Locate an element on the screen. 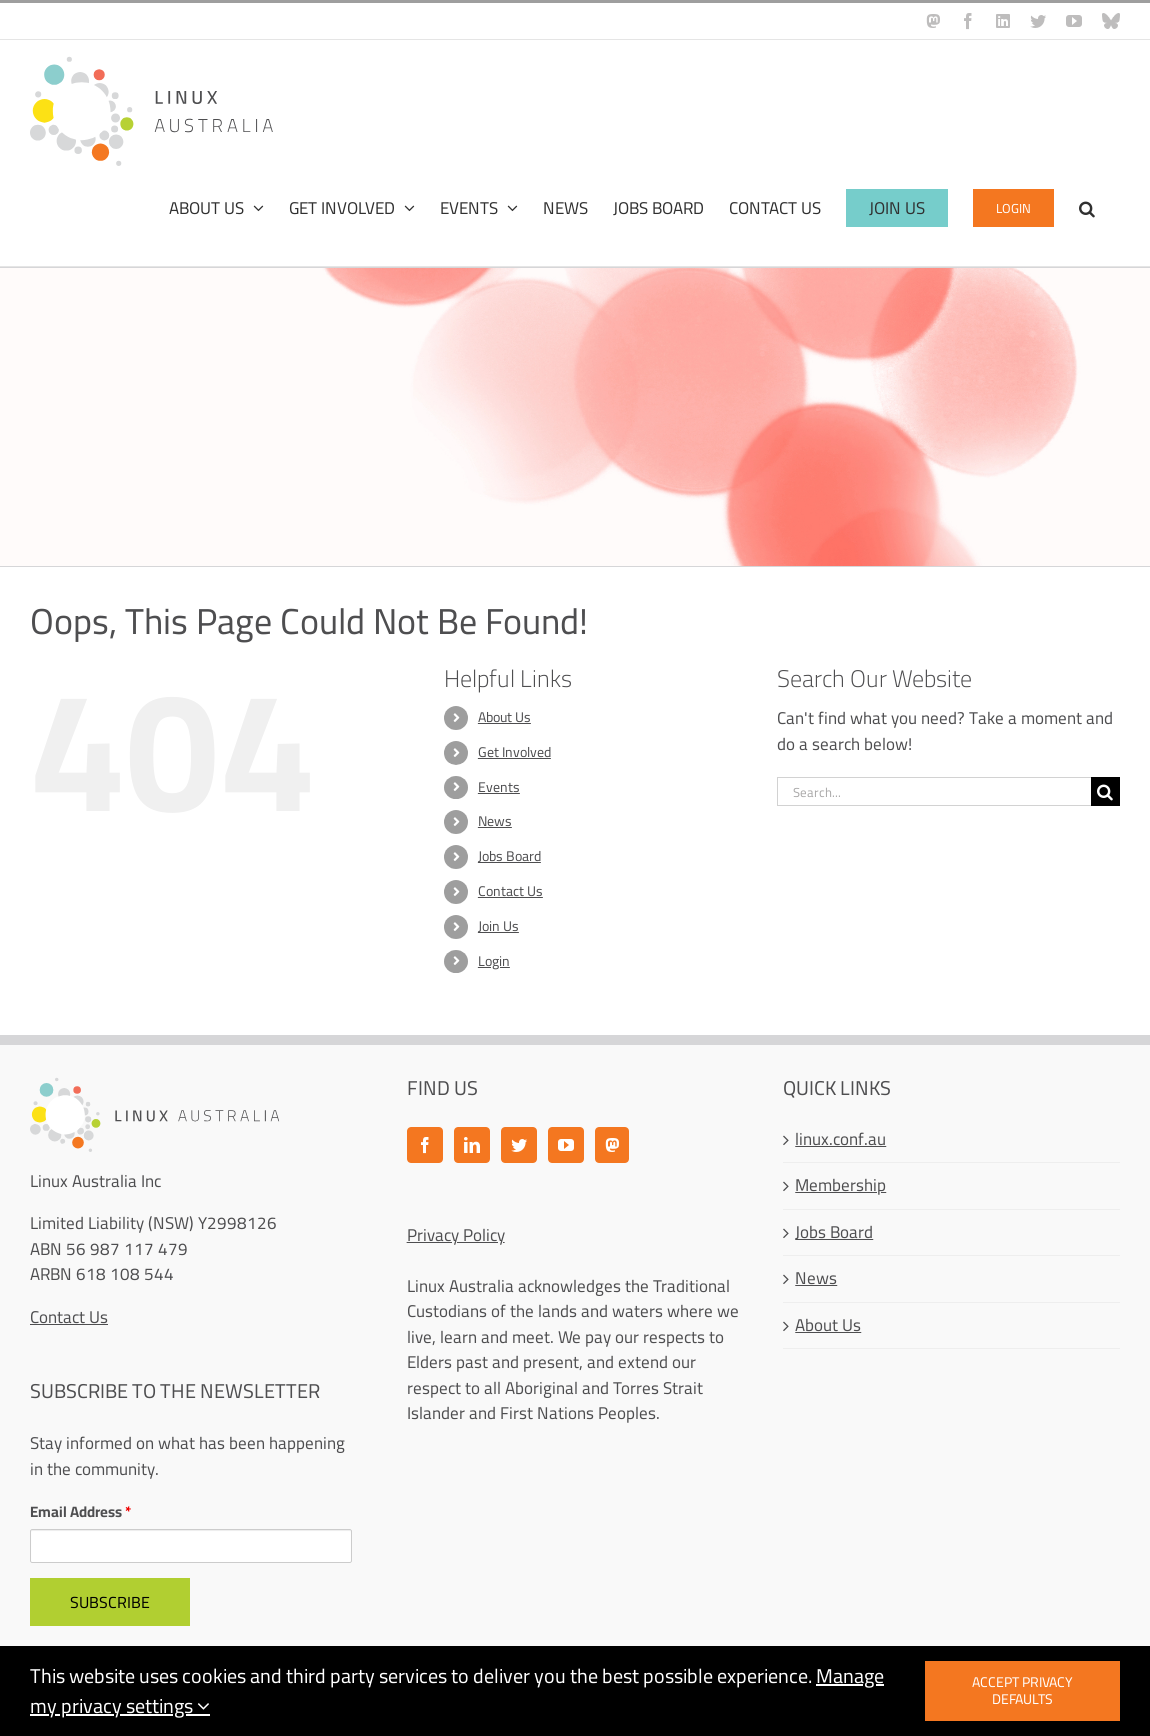 The width and height of the screenshot is (1150, 1736). [Twitter] is located at coordinates (519, 1145).